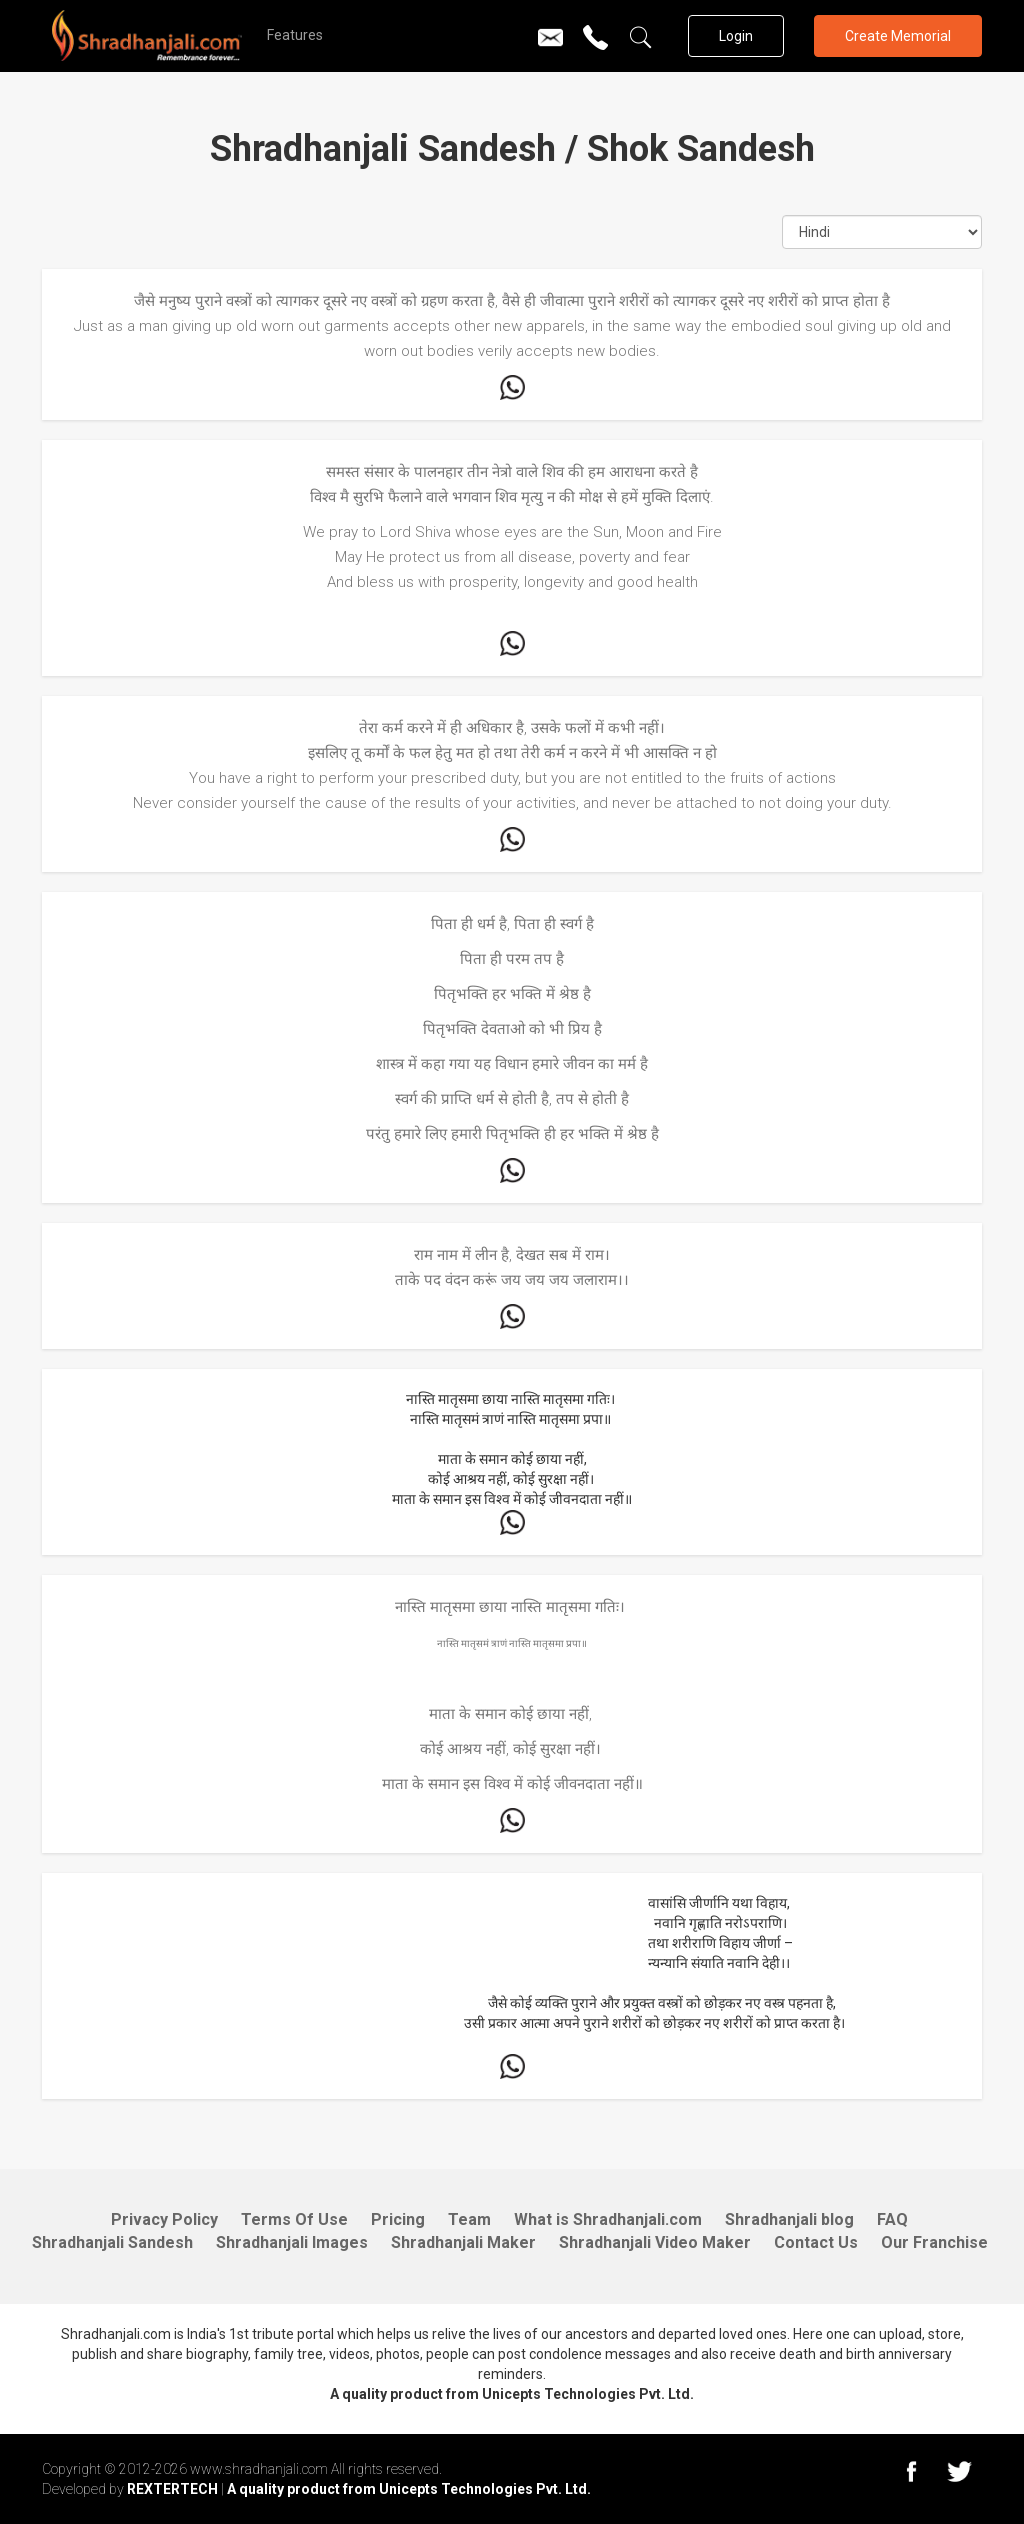 The height and width of the screenshot is (2524, 1024). I want to click on Shradhanjali Video Maker, so click(655, 2242).